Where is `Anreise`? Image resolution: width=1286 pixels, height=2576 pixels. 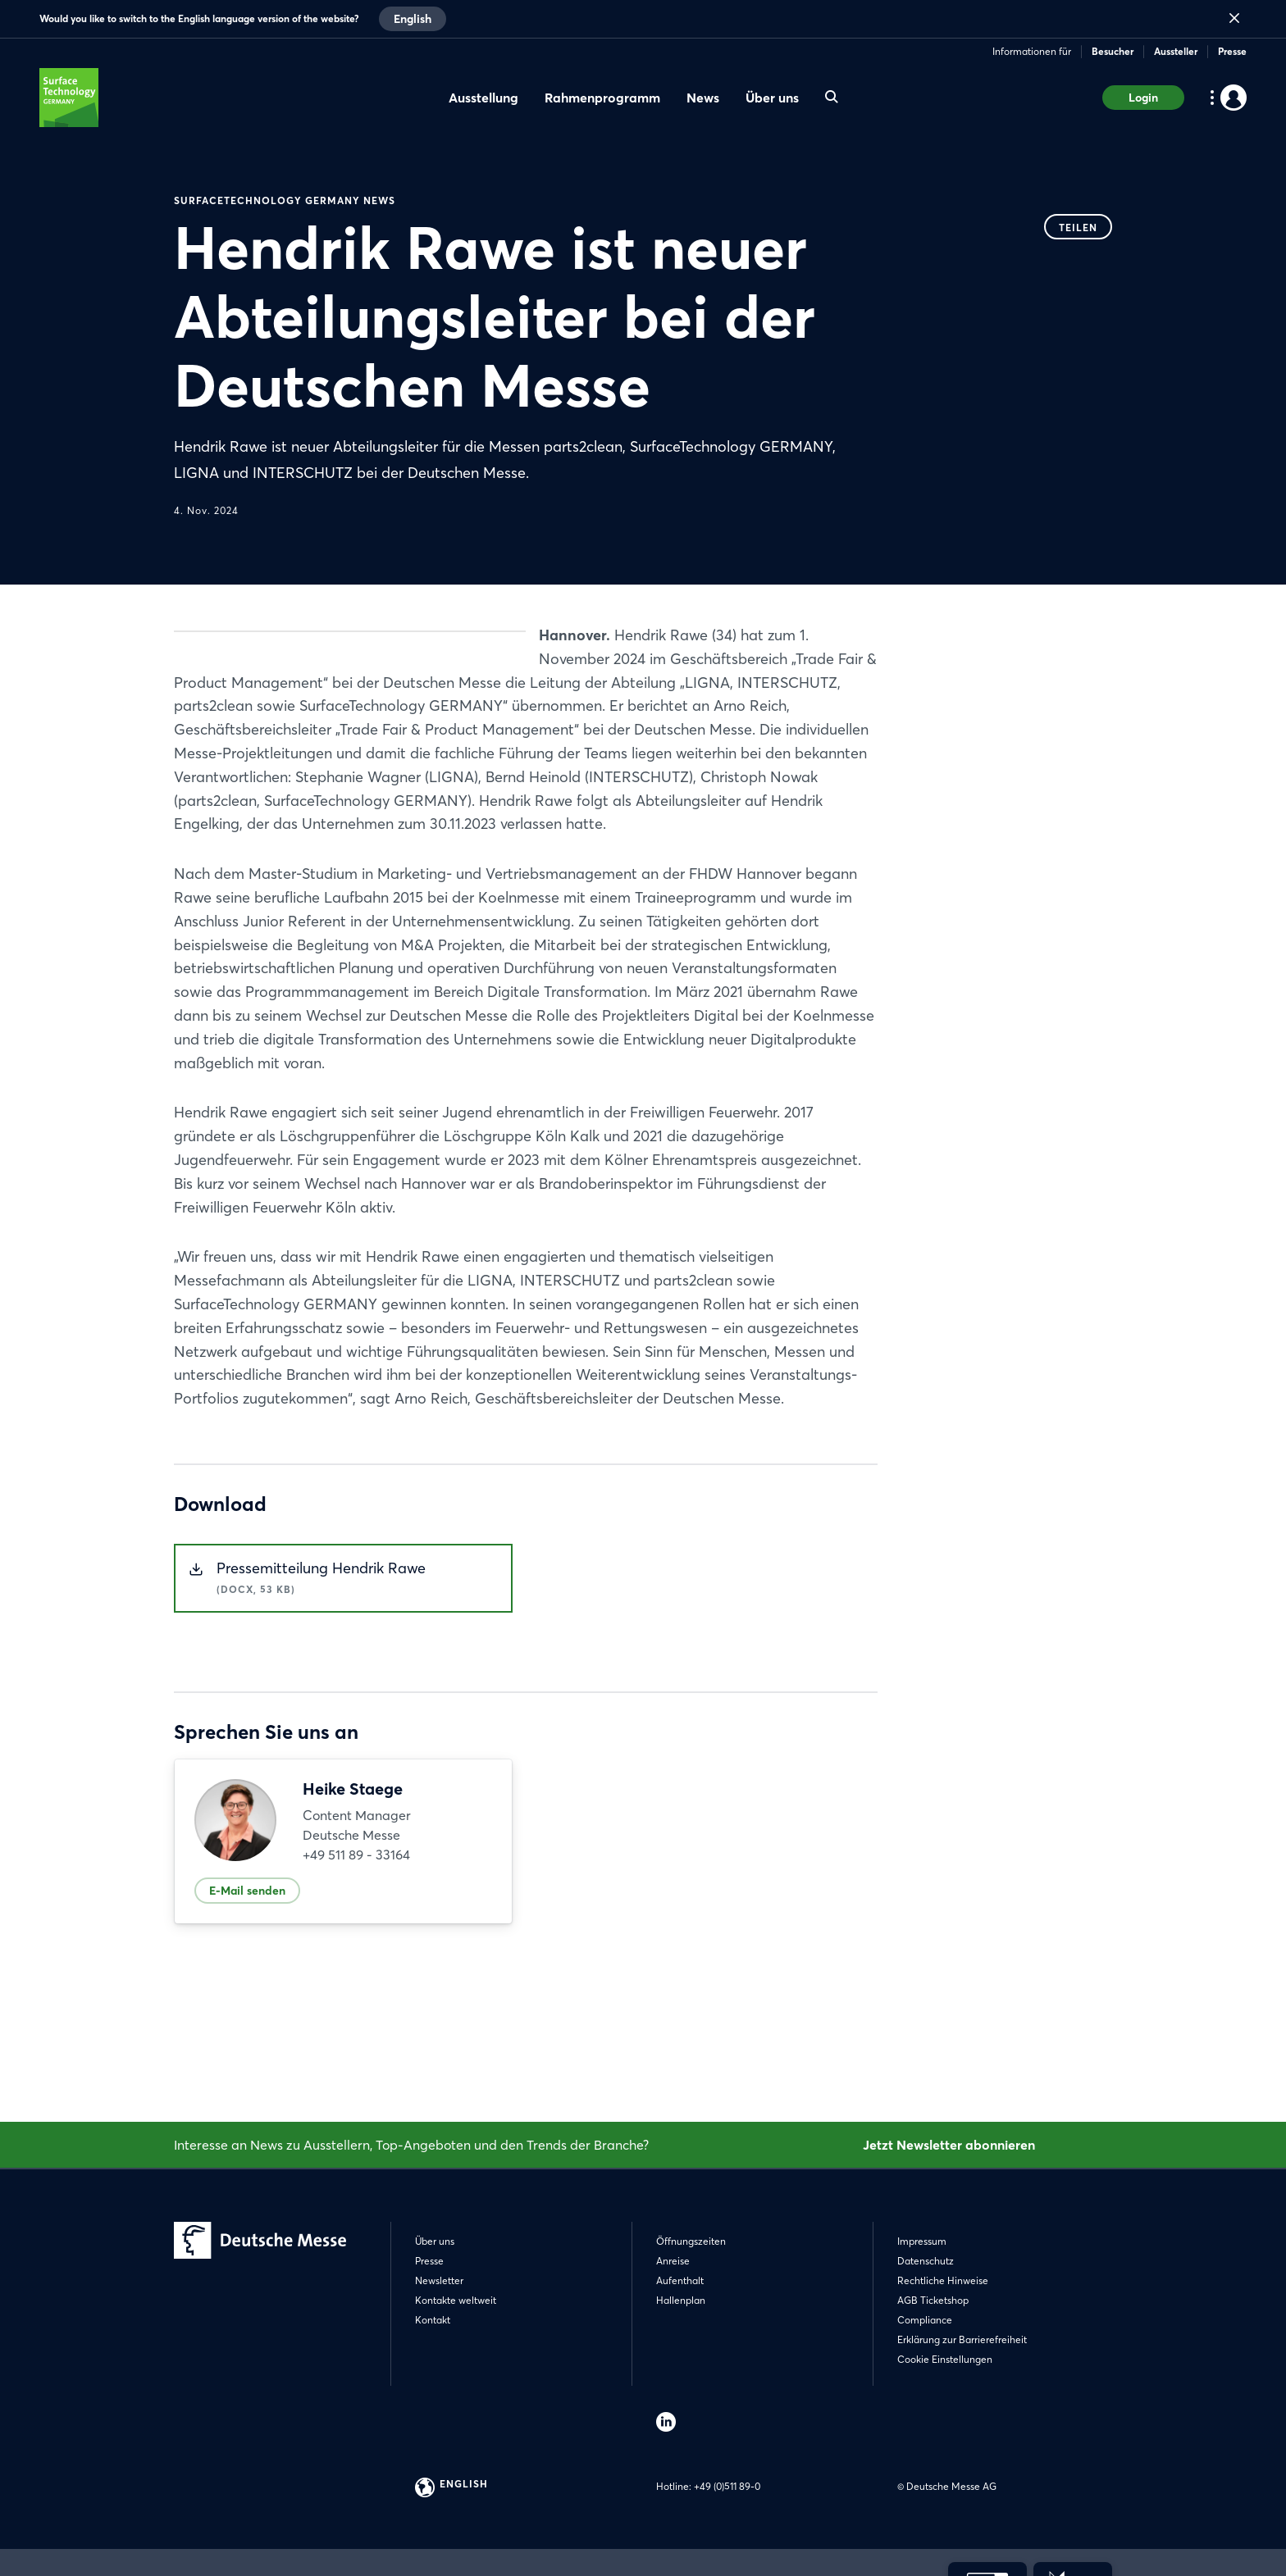
Anreise is located at coordinates (673, 2261).